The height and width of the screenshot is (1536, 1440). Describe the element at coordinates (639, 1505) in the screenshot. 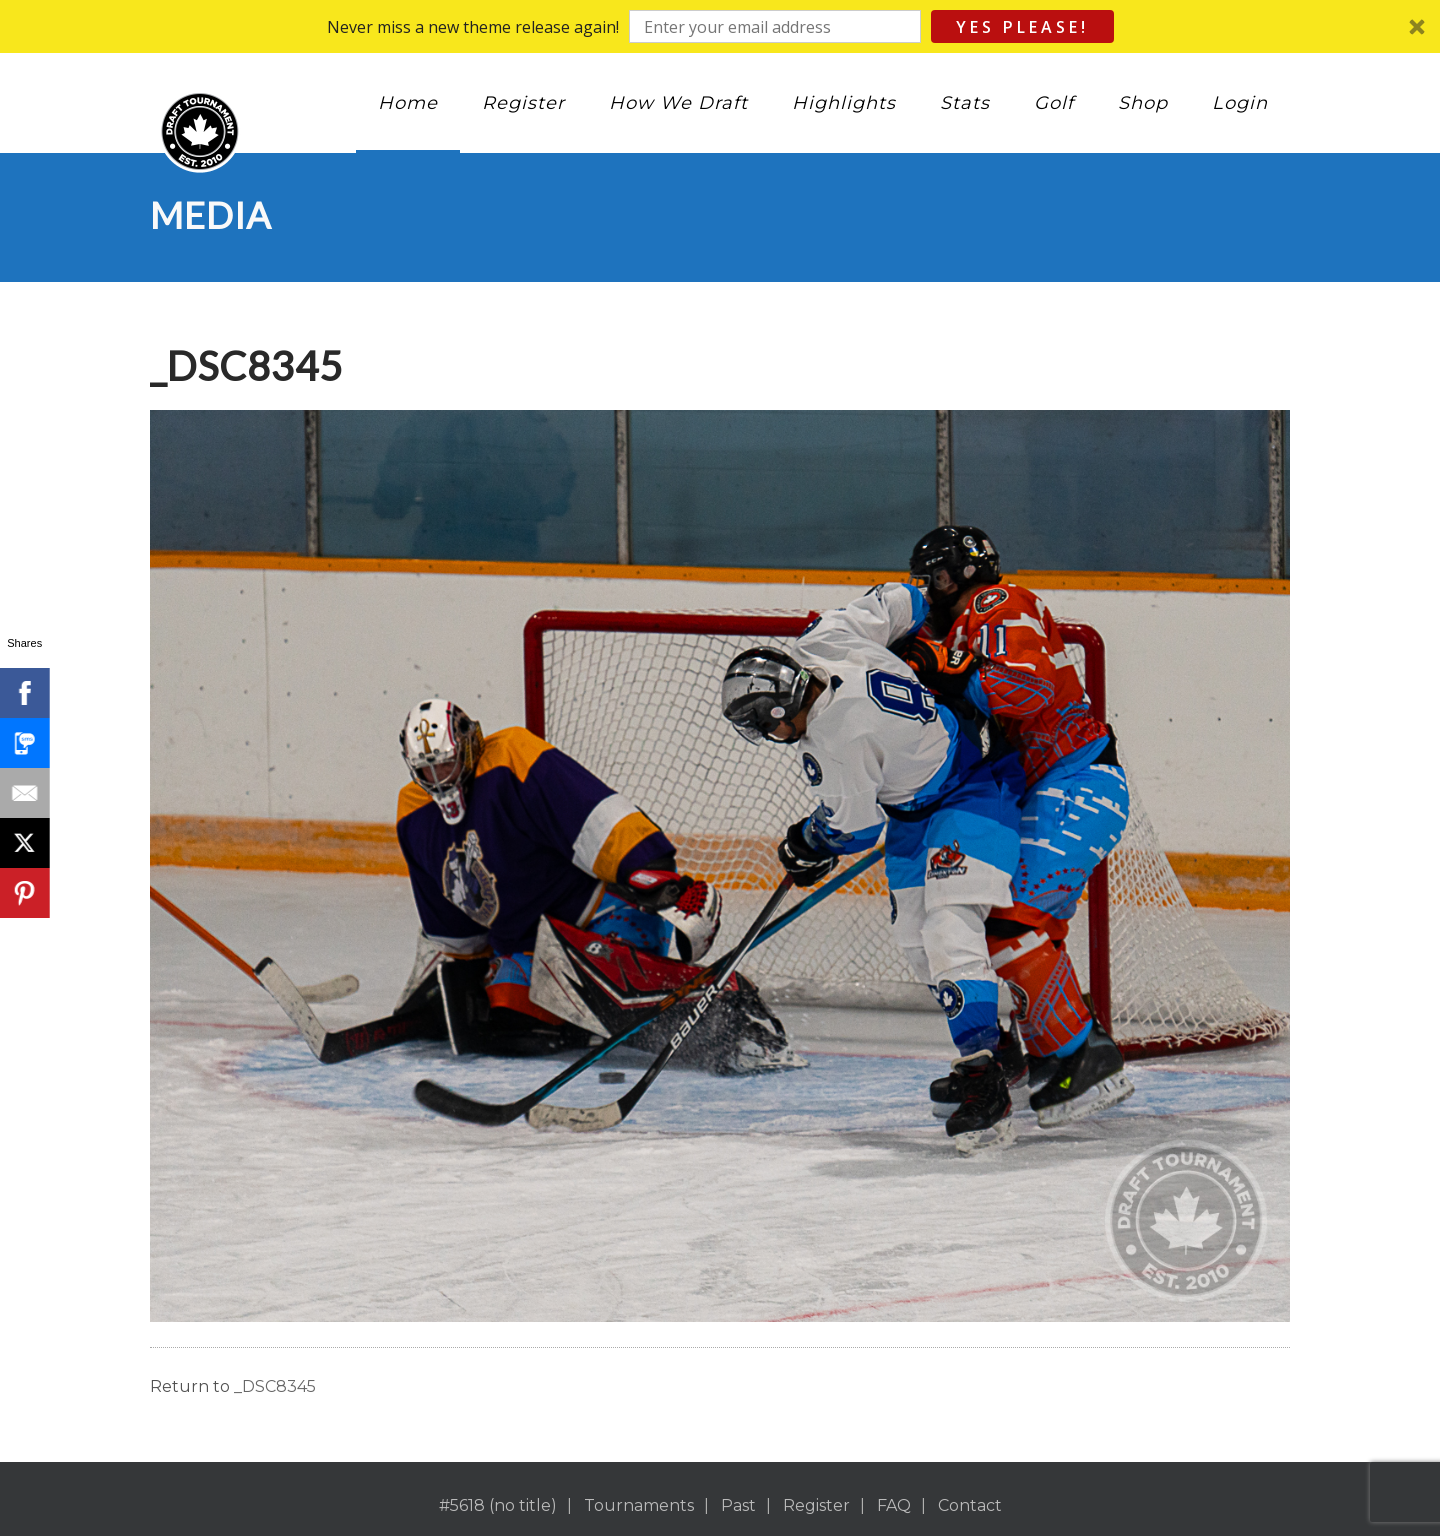

I see `Tournaments` at that location.